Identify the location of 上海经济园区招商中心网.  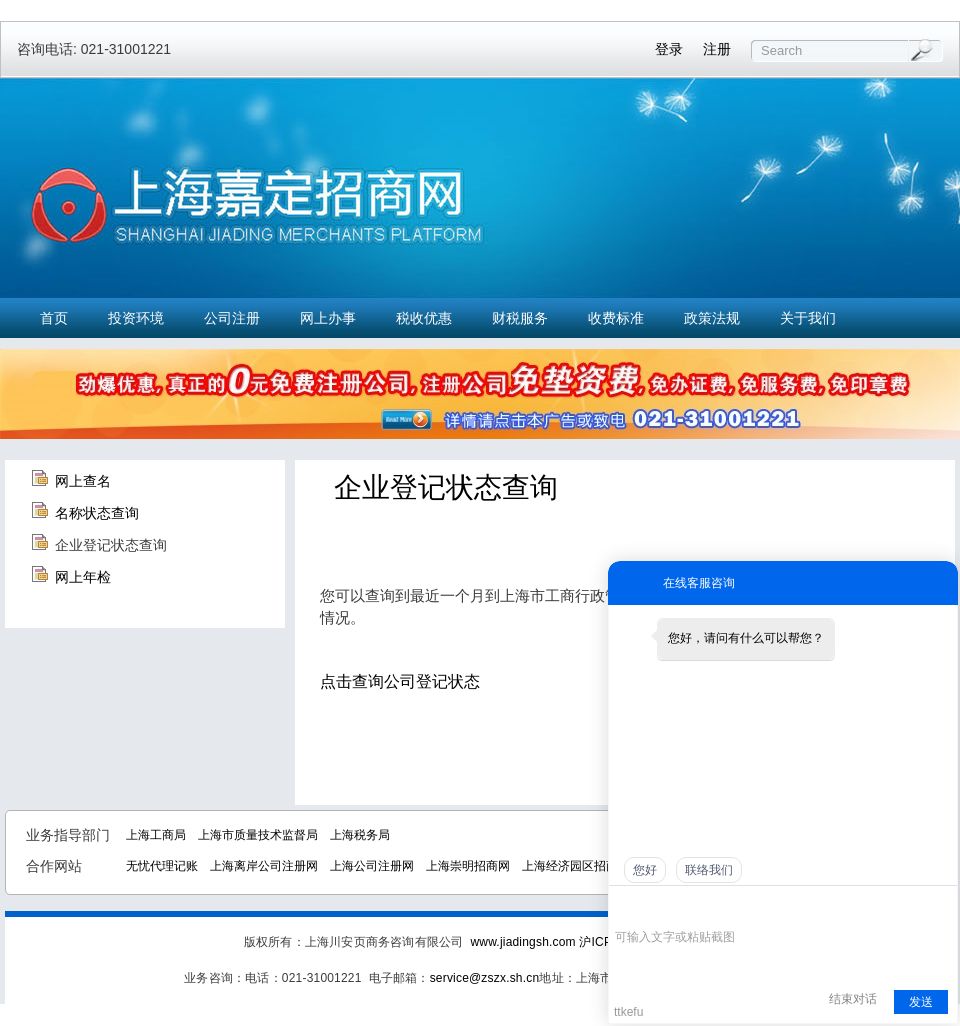
(588, 866).